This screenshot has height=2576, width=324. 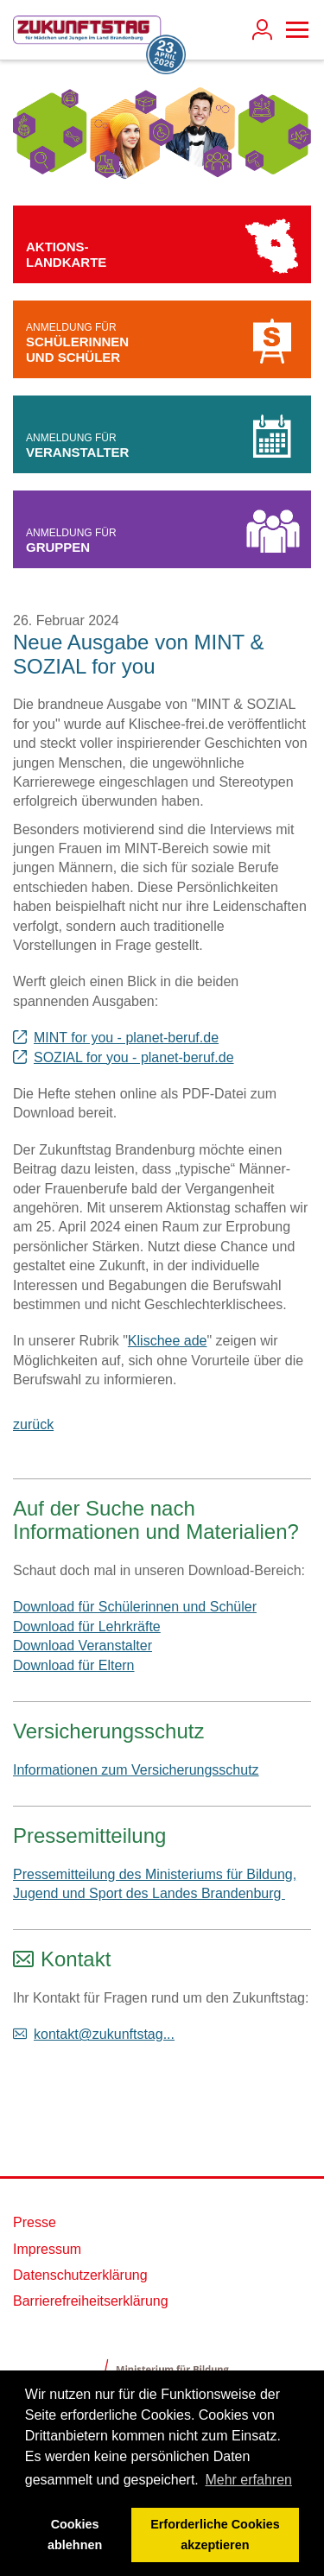 I want to click on Informationen zum Versicherungsschutz, so click(x=136, y=1770).